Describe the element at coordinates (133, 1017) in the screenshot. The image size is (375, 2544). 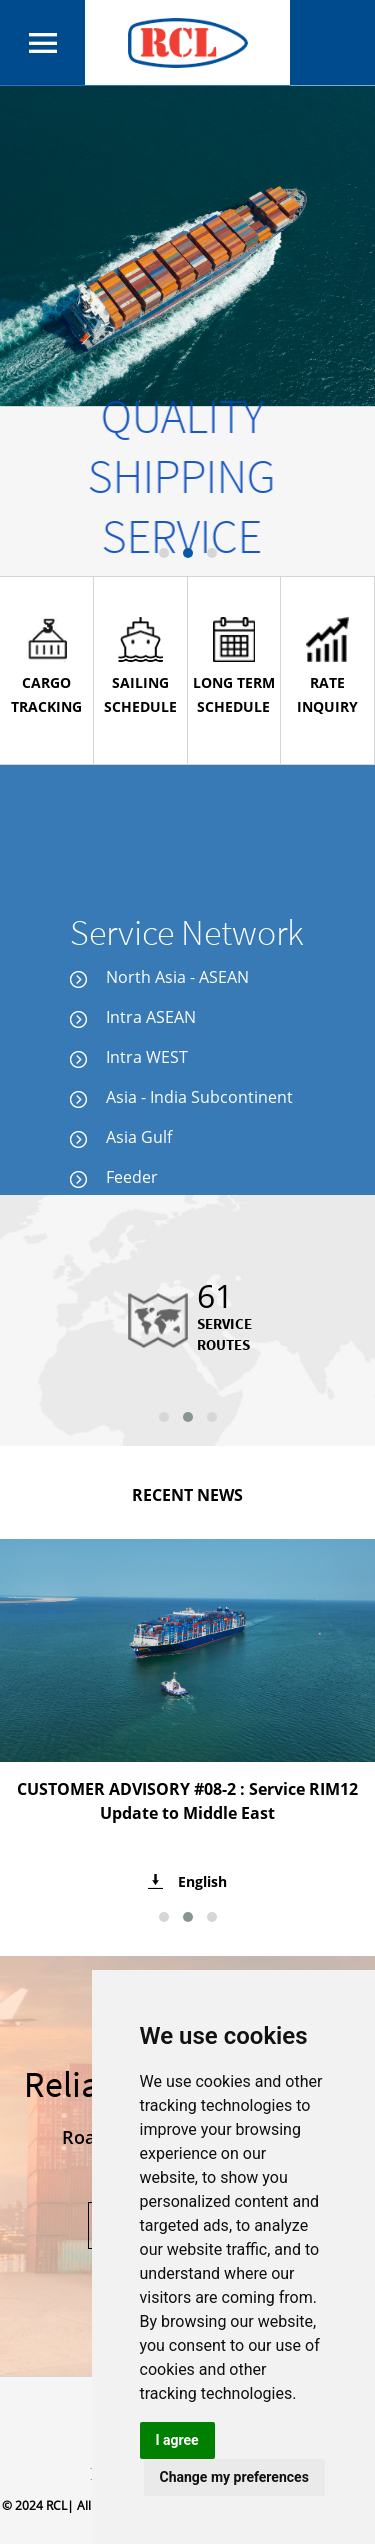
I see `Intra ASEAN` at that location.